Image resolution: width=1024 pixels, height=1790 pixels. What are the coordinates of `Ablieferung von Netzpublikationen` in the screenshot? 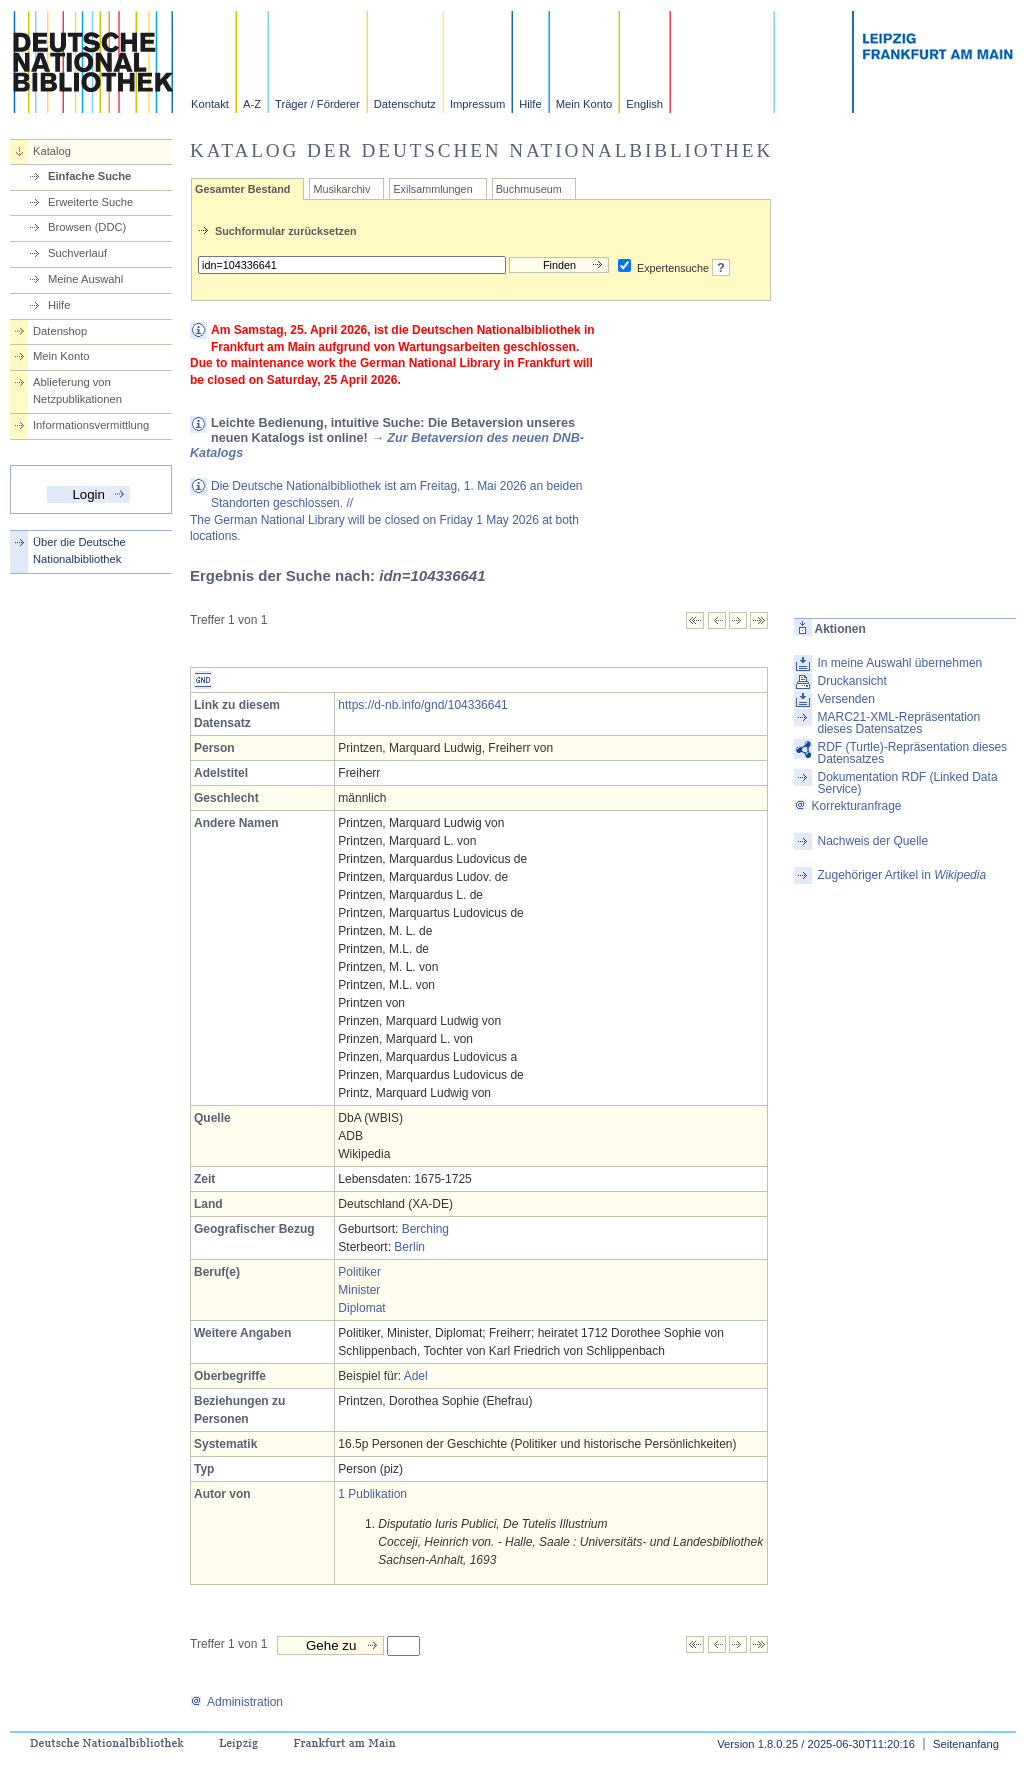 It's located at (77, 390).